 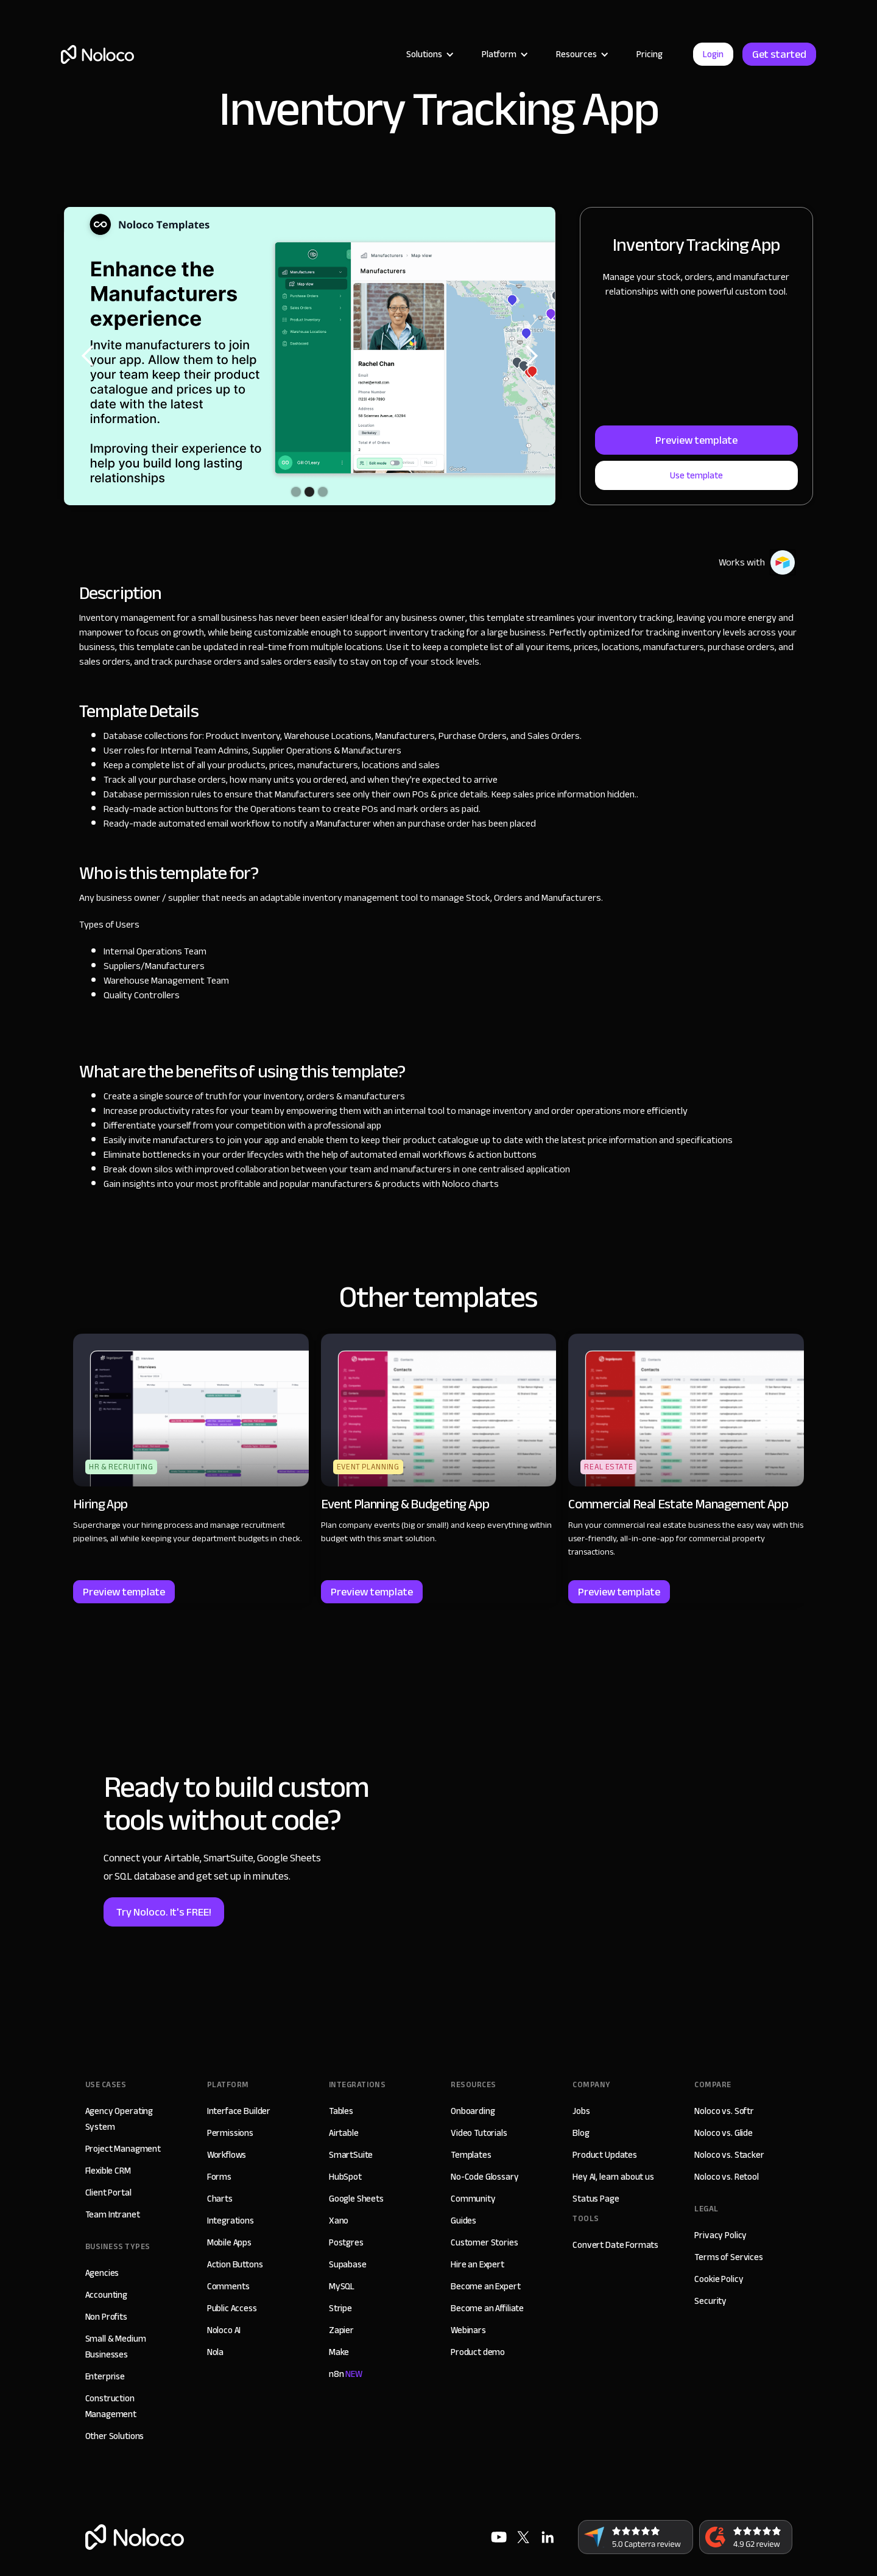 I want to click on Workflows, so click(x=227, y=2155).